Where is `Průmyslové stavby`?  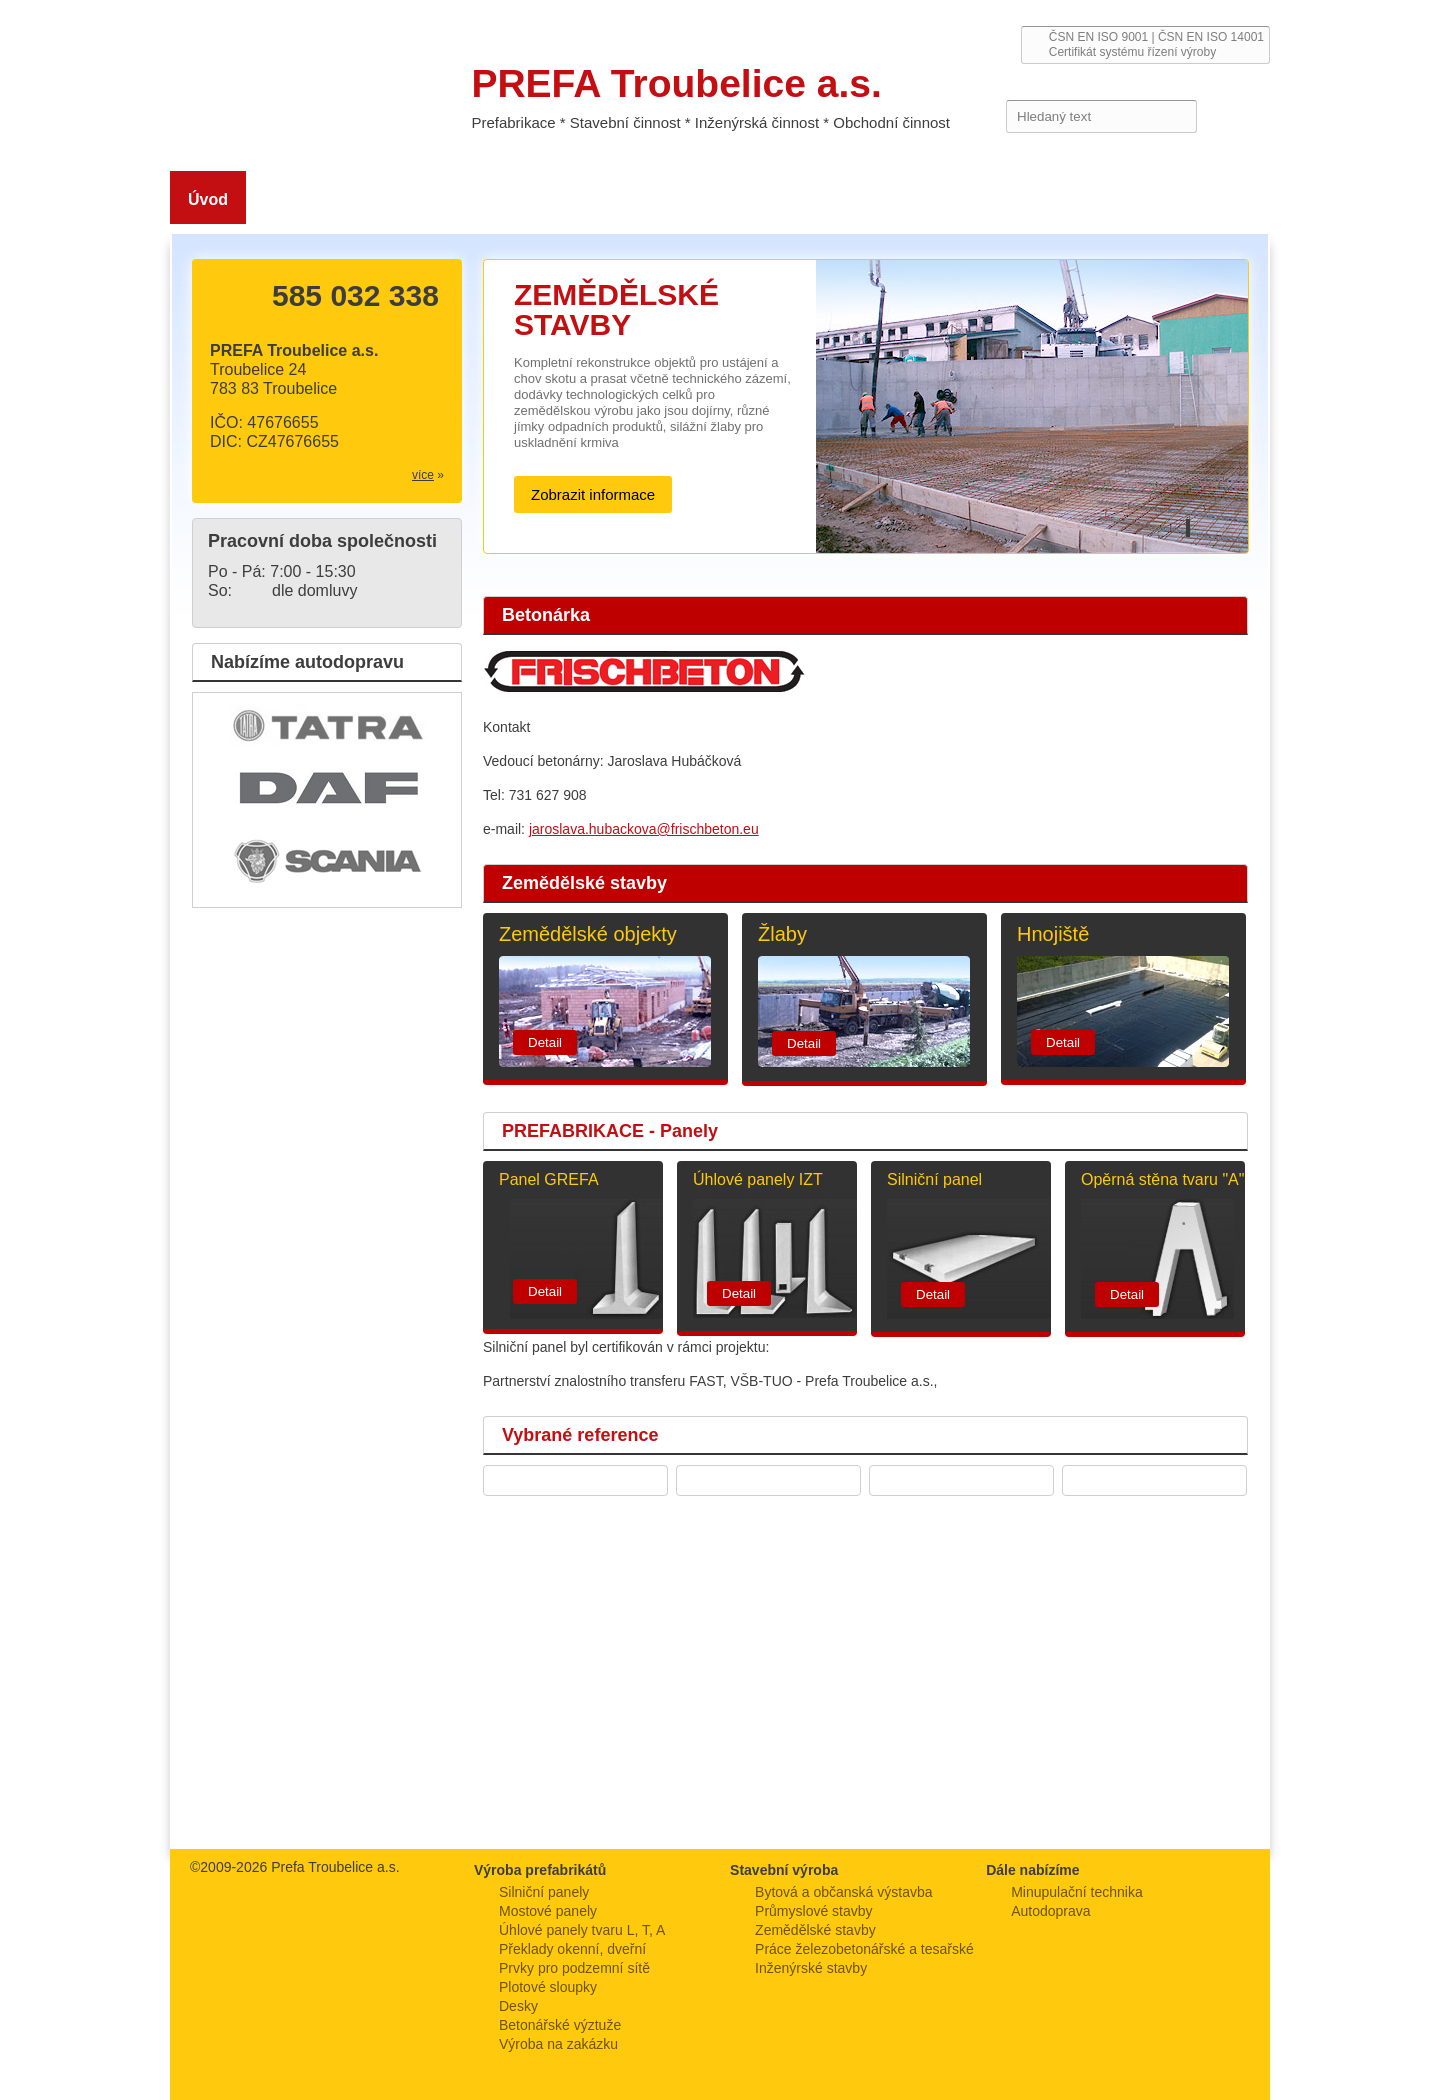
Průmyslové stavby is located at coordinates (813, 1911).